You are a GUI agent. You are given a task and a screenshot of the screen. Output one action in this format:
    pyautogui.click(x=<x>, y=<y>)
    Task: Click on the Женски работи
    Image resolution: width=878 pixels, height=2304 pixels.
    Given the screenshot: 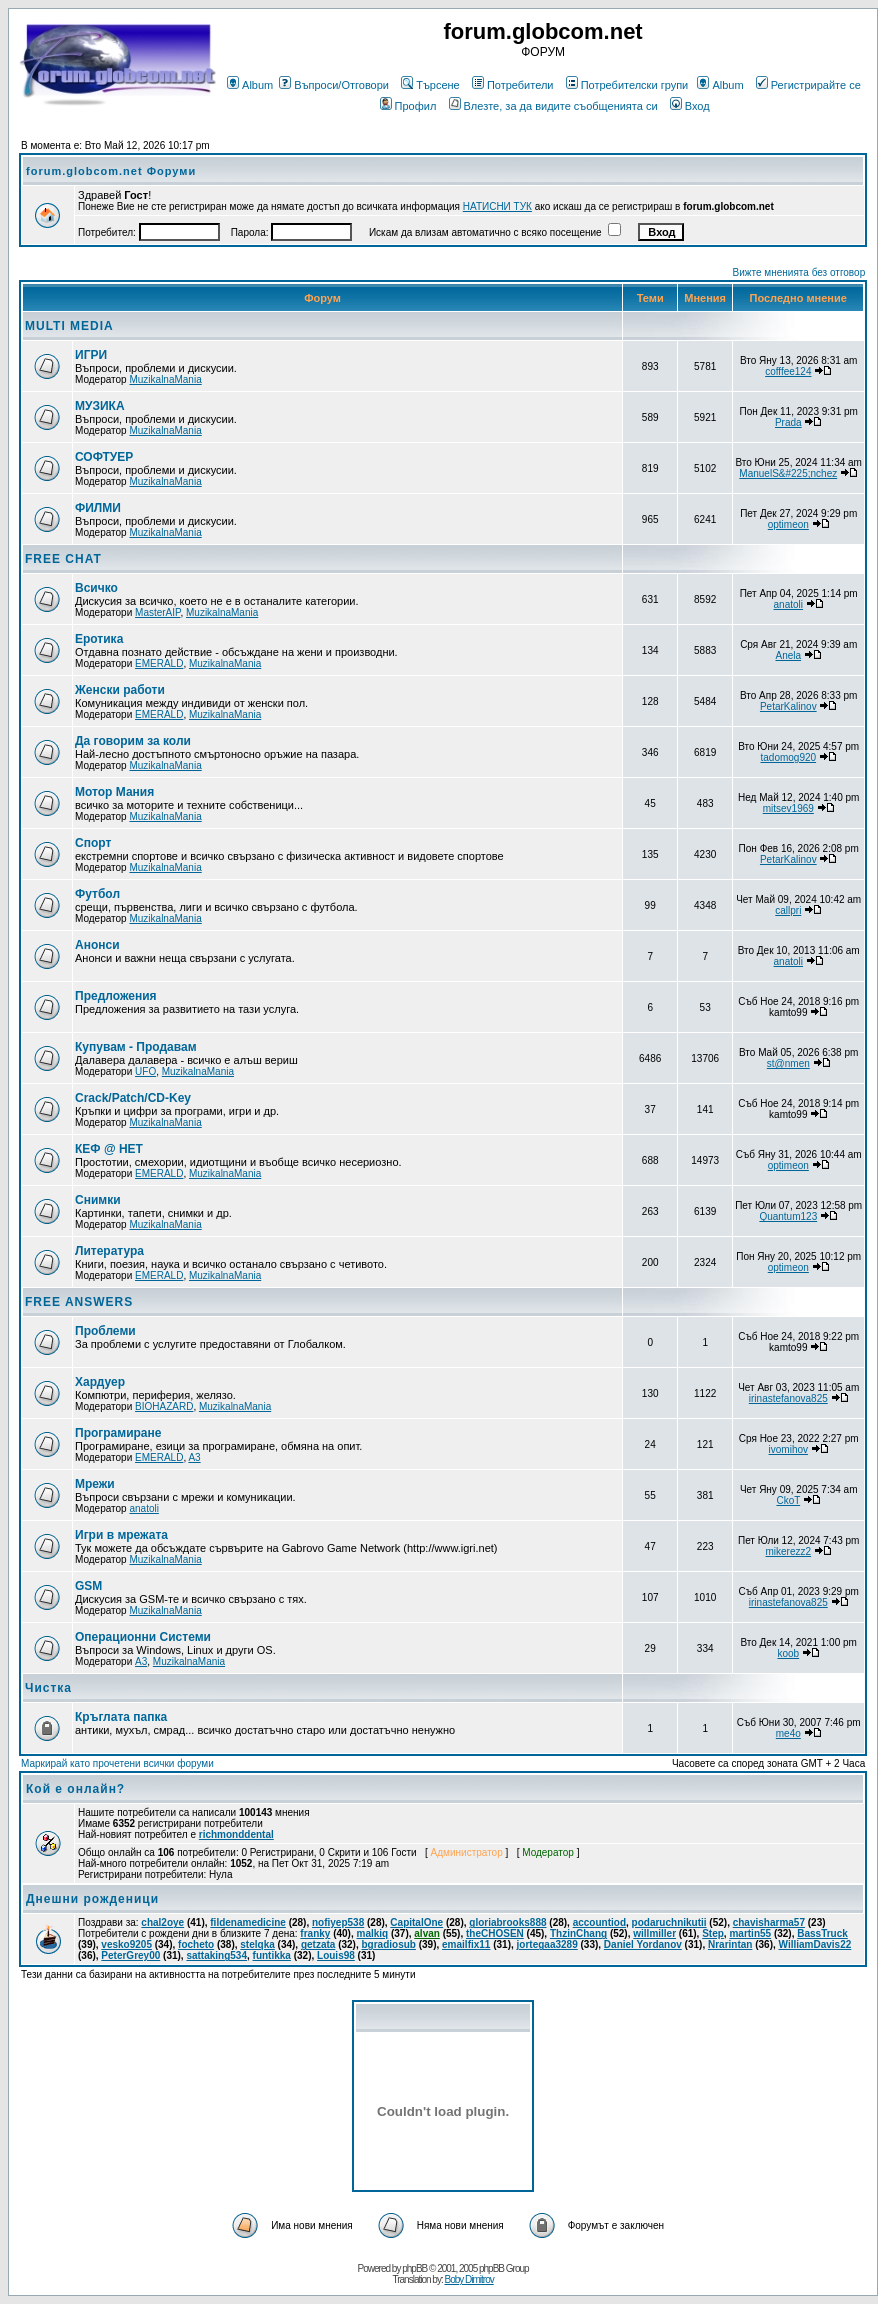 What is the action you would take?
    pyautogui.click(x=120, y=690)
    